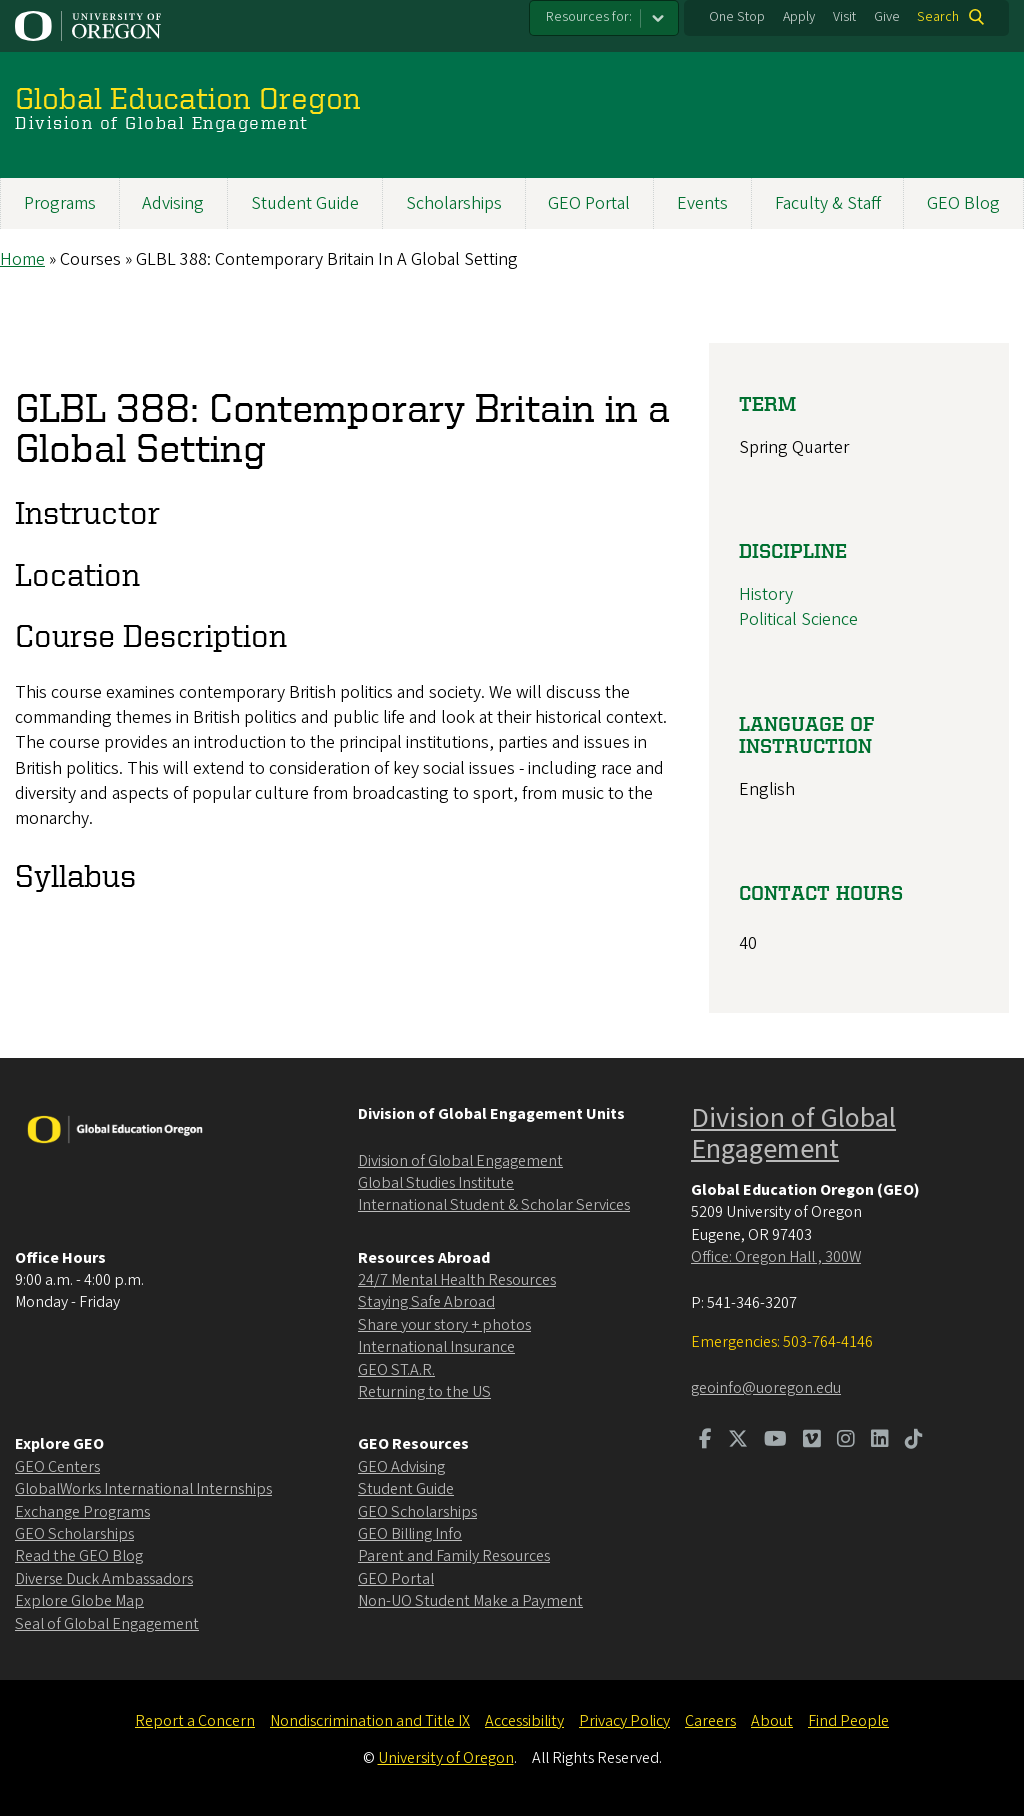 This screenshot has height=1816, width=1024. What do you see at coordinates (710, 1721) in the screenshot?
I see `Careers` at bounding box center [710, 1721].